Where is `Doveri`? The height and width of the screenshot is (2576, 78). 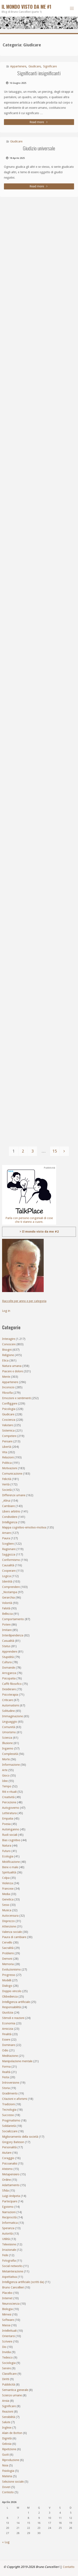 Doveri is located at coordinates (6, 2487).